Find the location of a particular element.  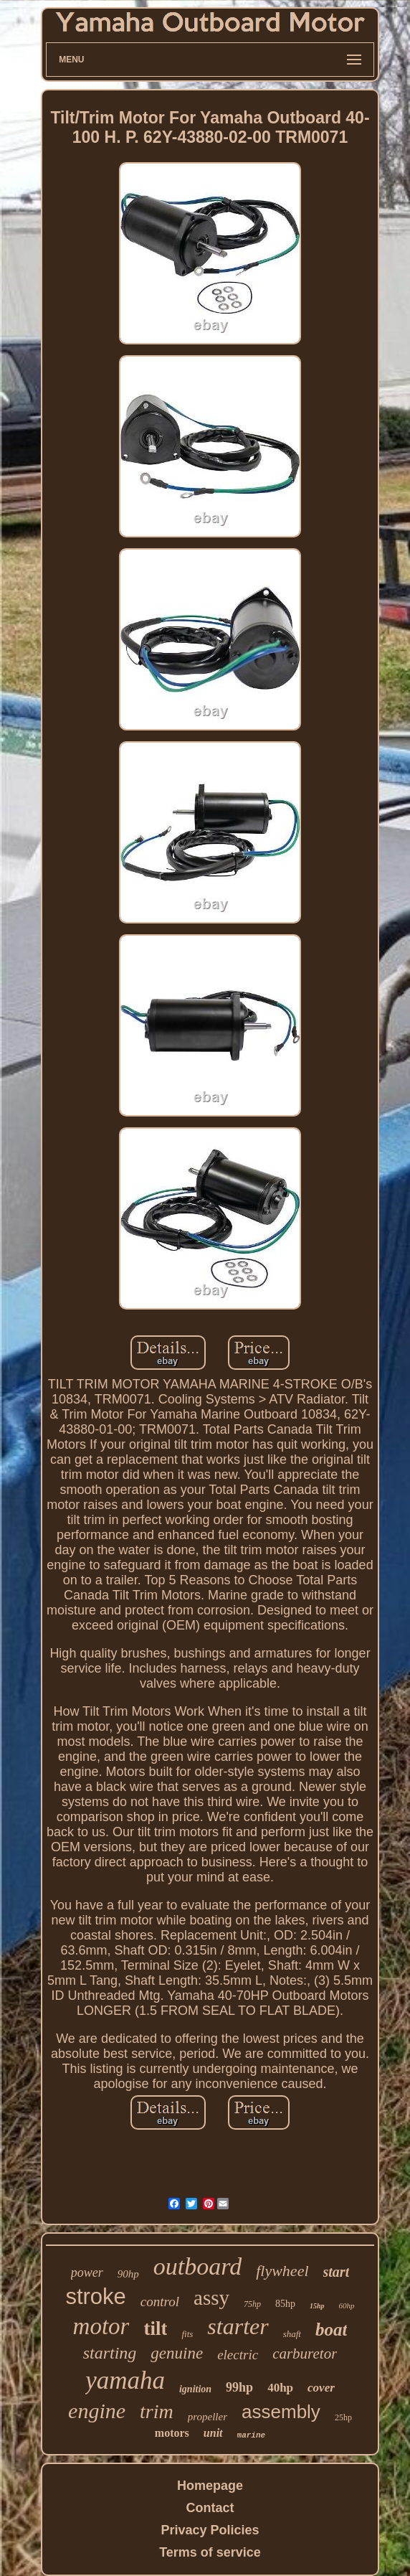

start is located at coordinates (336, 2272).